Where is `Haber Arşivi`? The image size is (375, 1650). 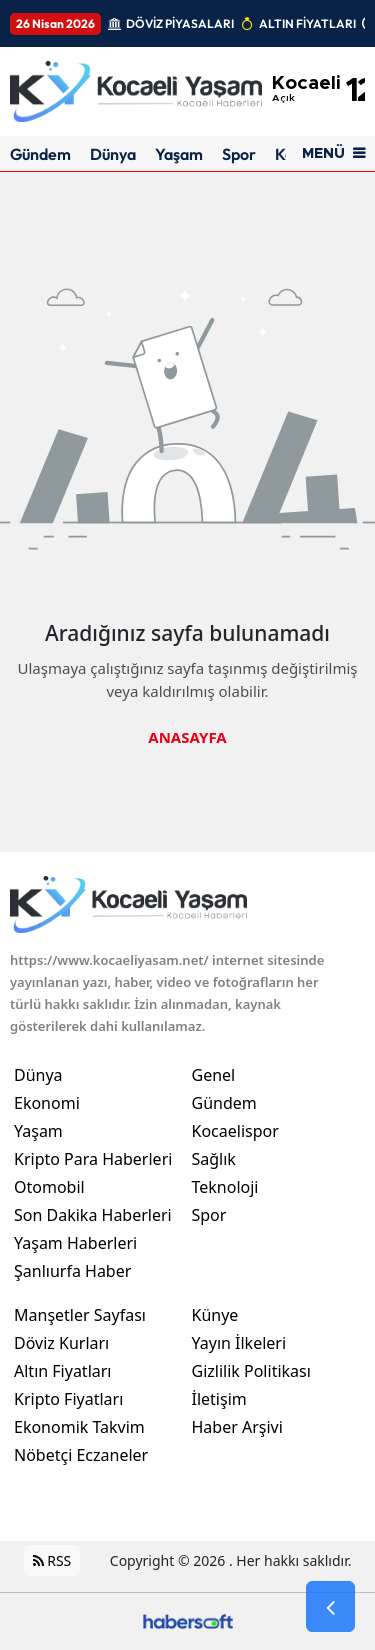
Haber Arşivi is located at coordinates (237, 1427).